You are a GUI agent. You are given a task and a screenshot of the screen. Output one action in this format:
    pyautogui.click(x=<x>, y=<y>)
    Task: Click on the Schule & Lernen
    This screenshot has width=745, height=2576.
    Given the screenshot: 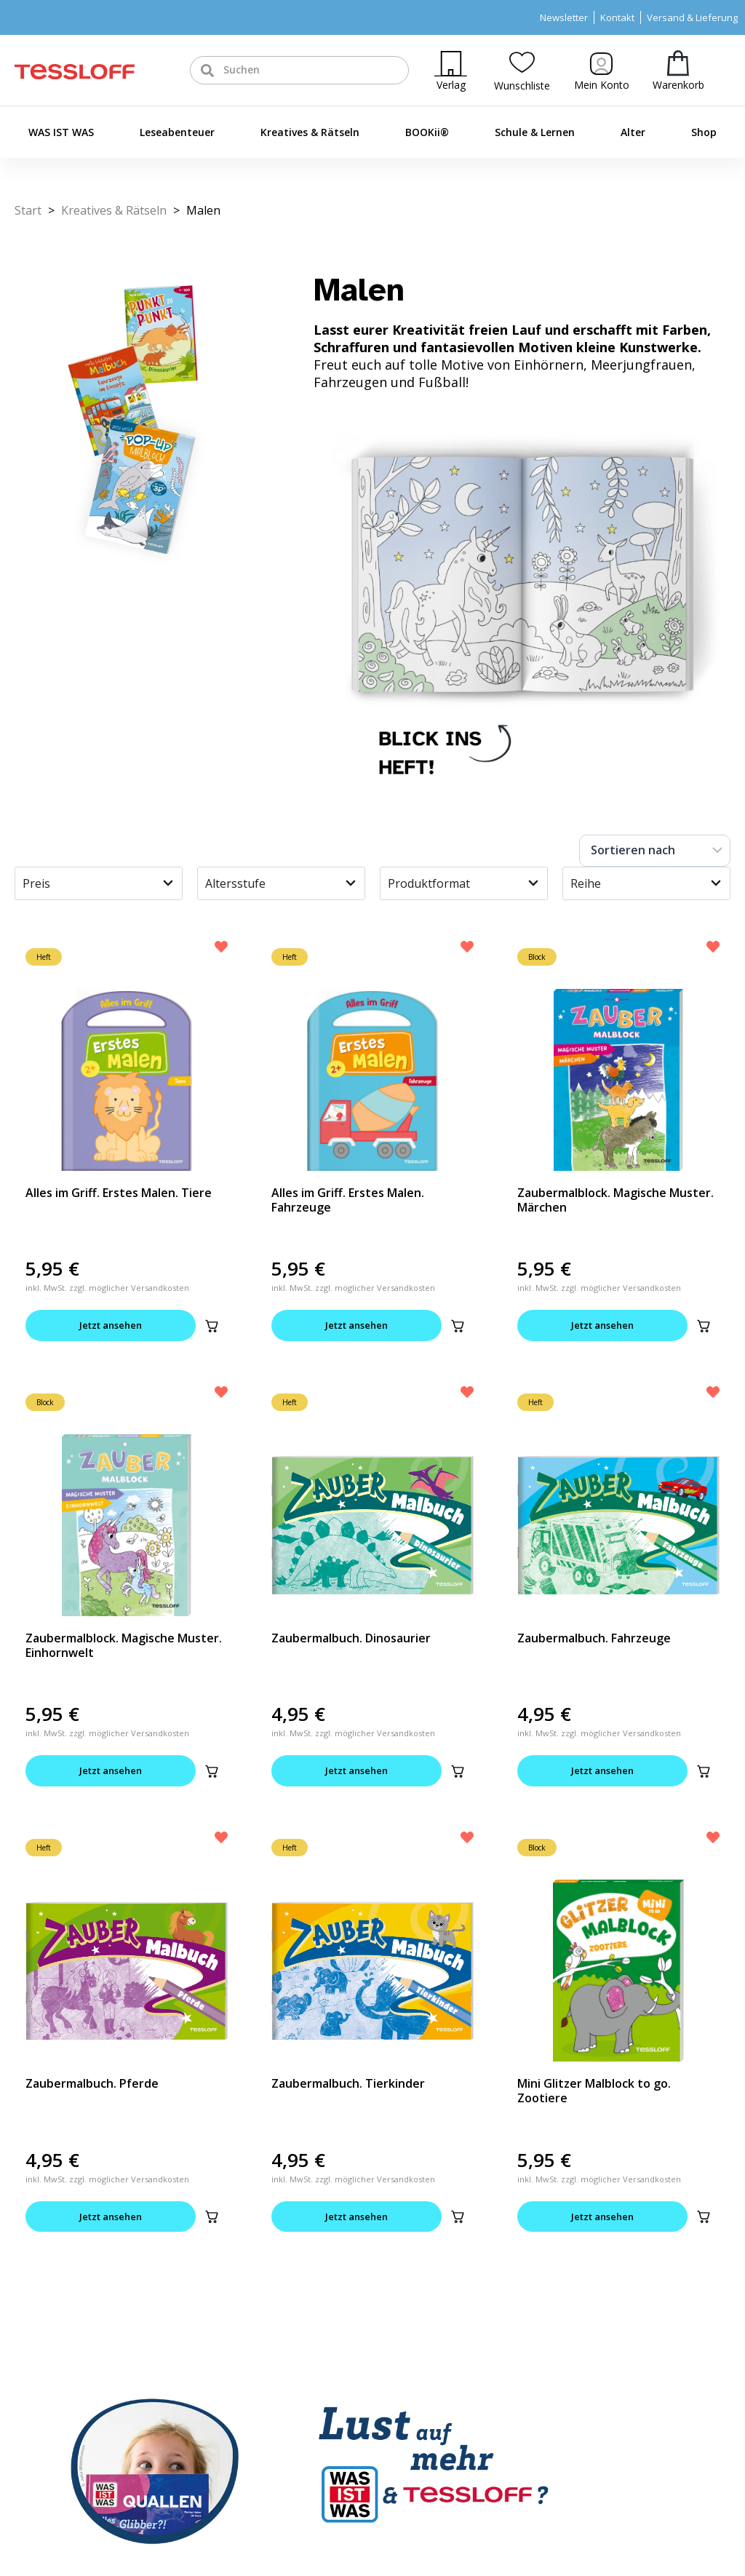 What is the action you would take?
    pyautogui.click(x=535, y=132)
    